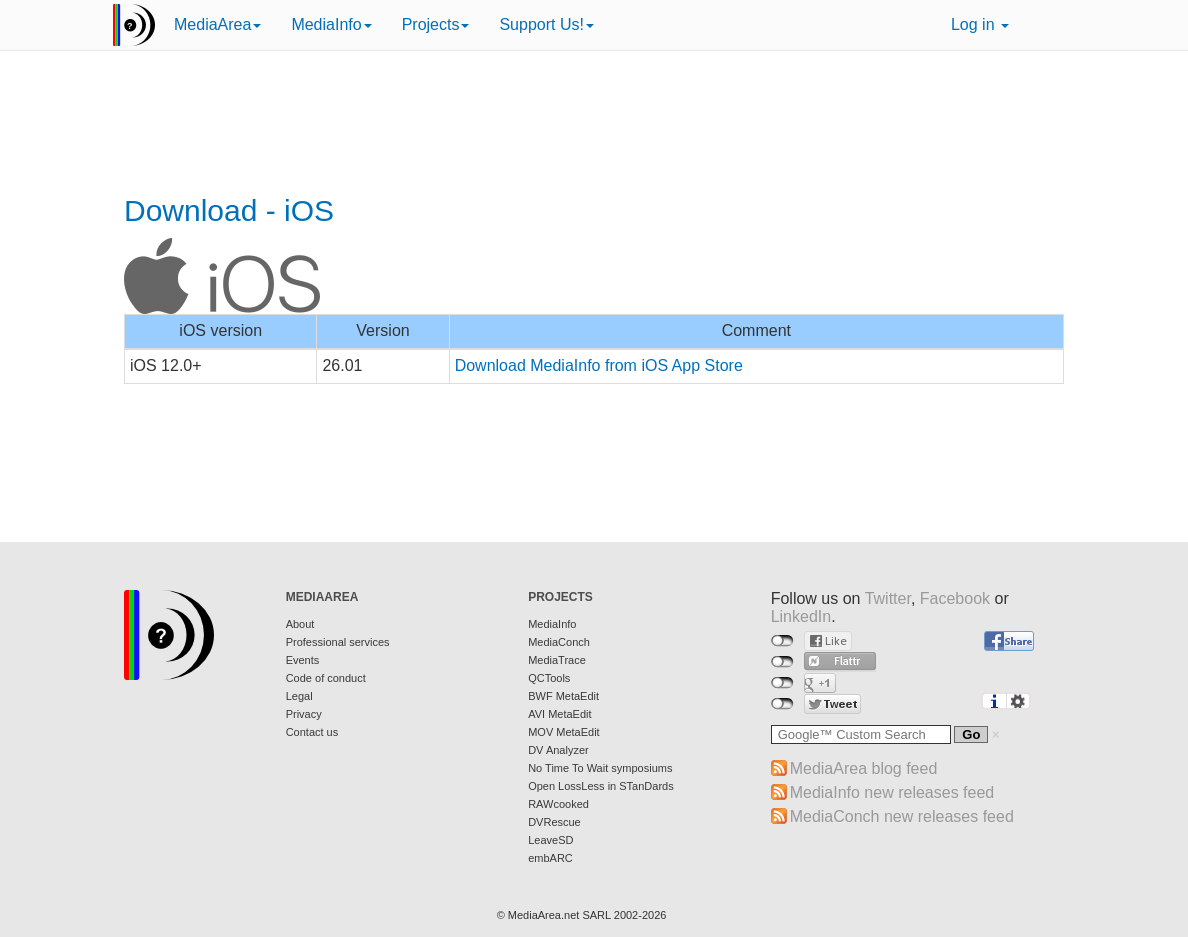 Image resolution: width=1188 pixels, height=937 pixels. I want to click on About, so click(300, 624).